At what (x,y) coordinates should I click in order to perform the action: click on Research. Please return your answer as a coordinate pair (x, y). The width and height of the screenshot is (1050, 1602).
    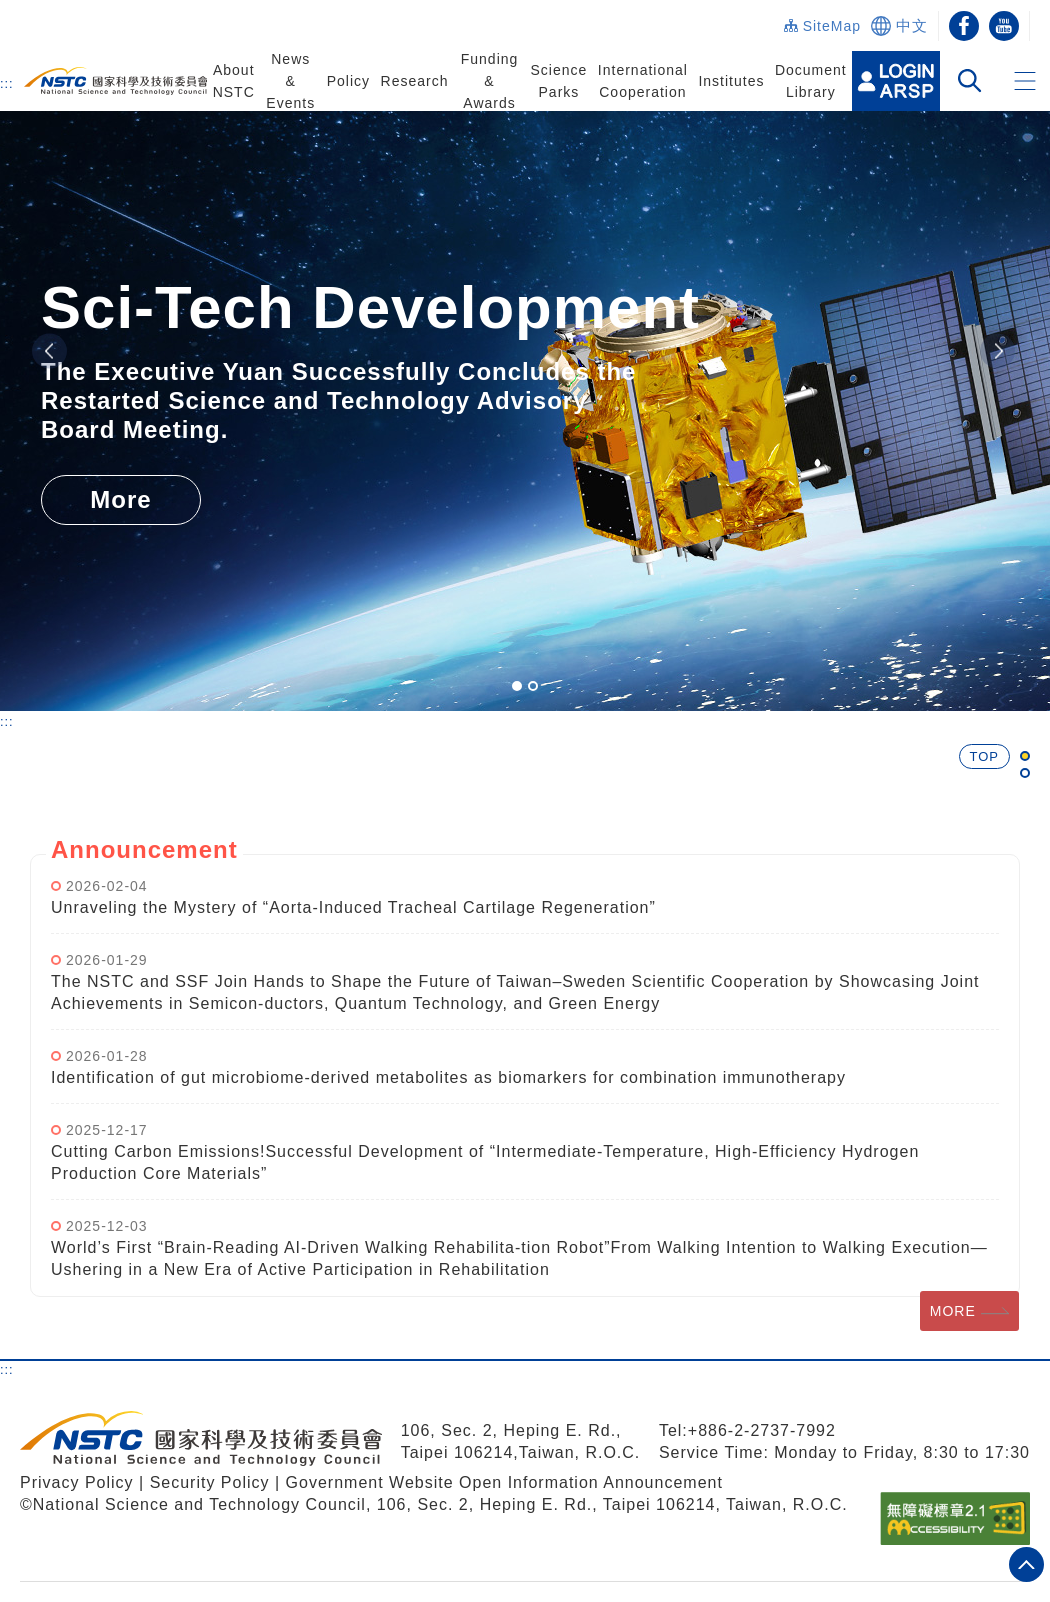
    Looking at the image, I should click on (415, 81).